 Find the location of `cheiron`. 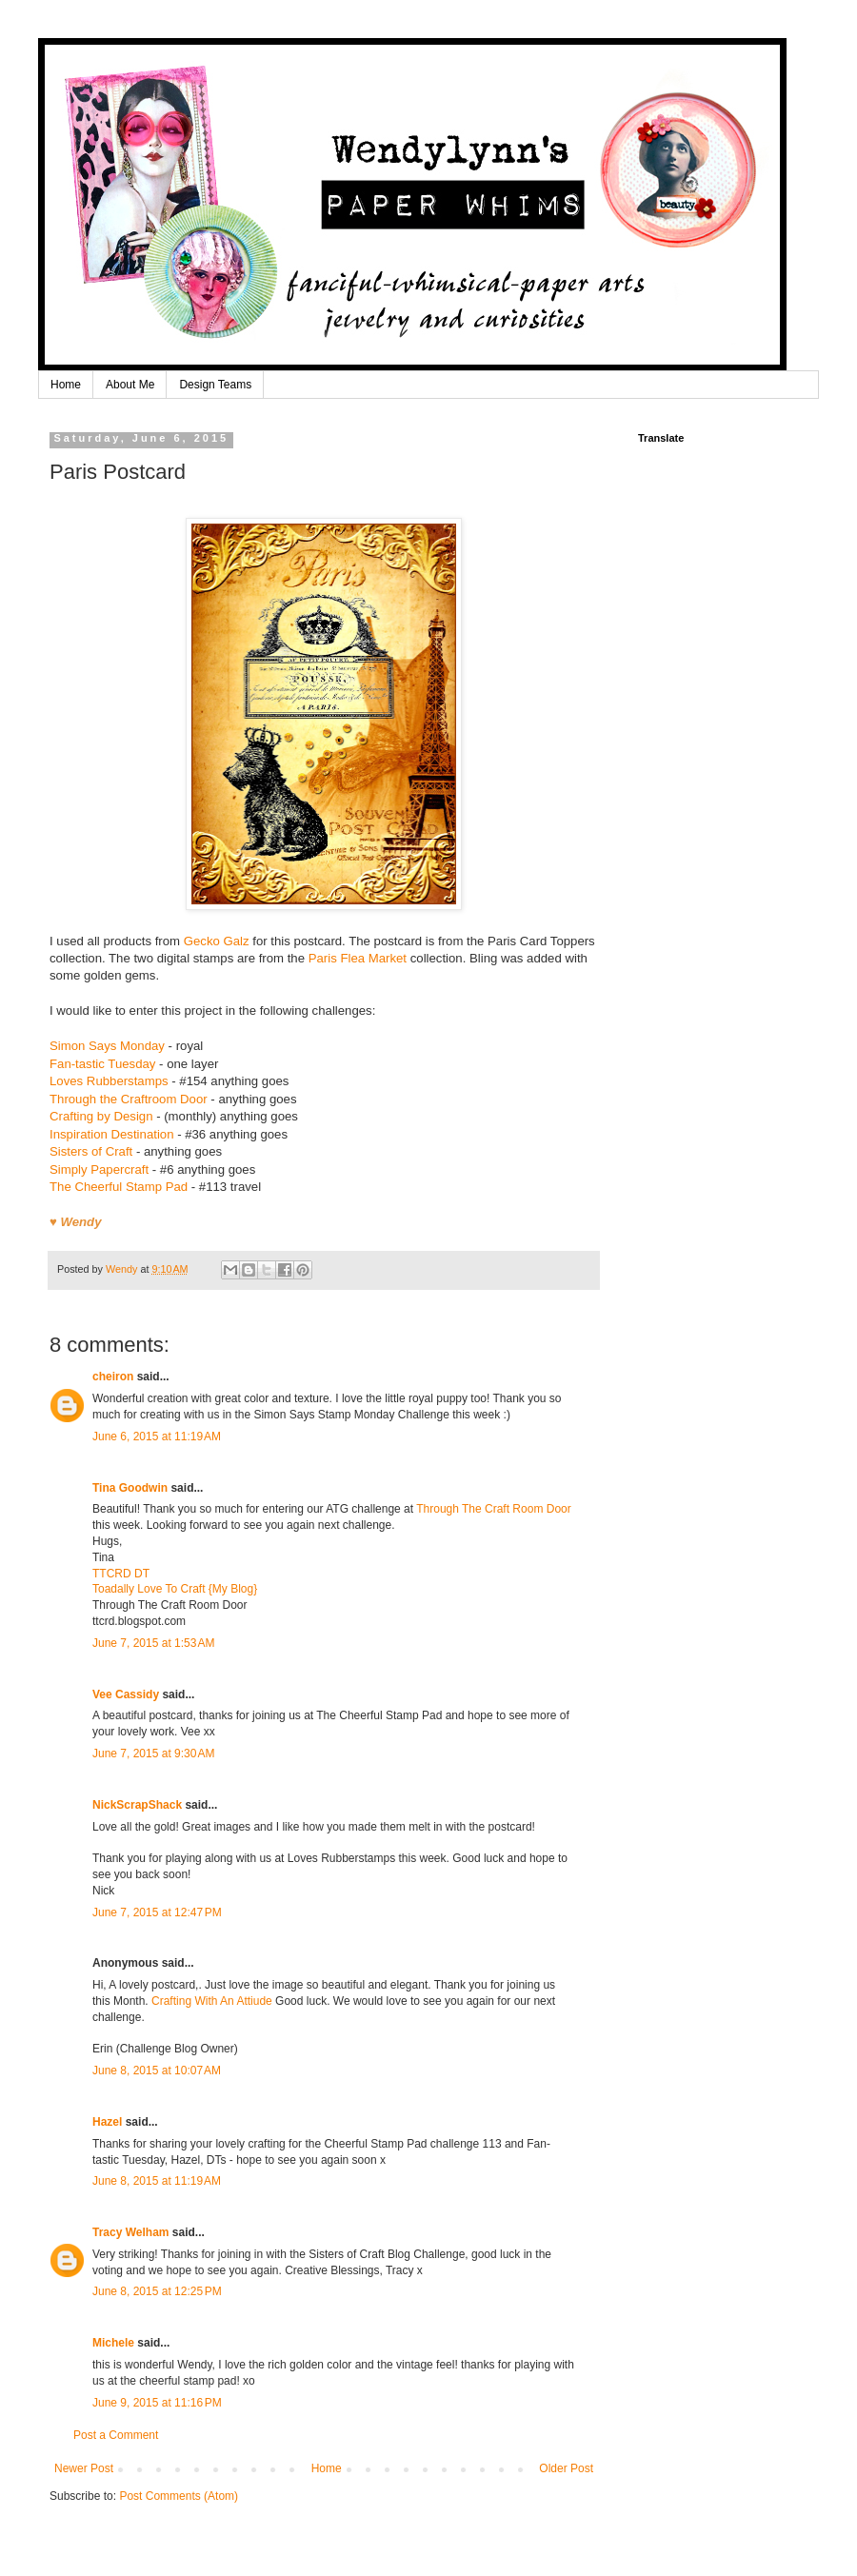

cheiron is located at coordinates (112, 1376).